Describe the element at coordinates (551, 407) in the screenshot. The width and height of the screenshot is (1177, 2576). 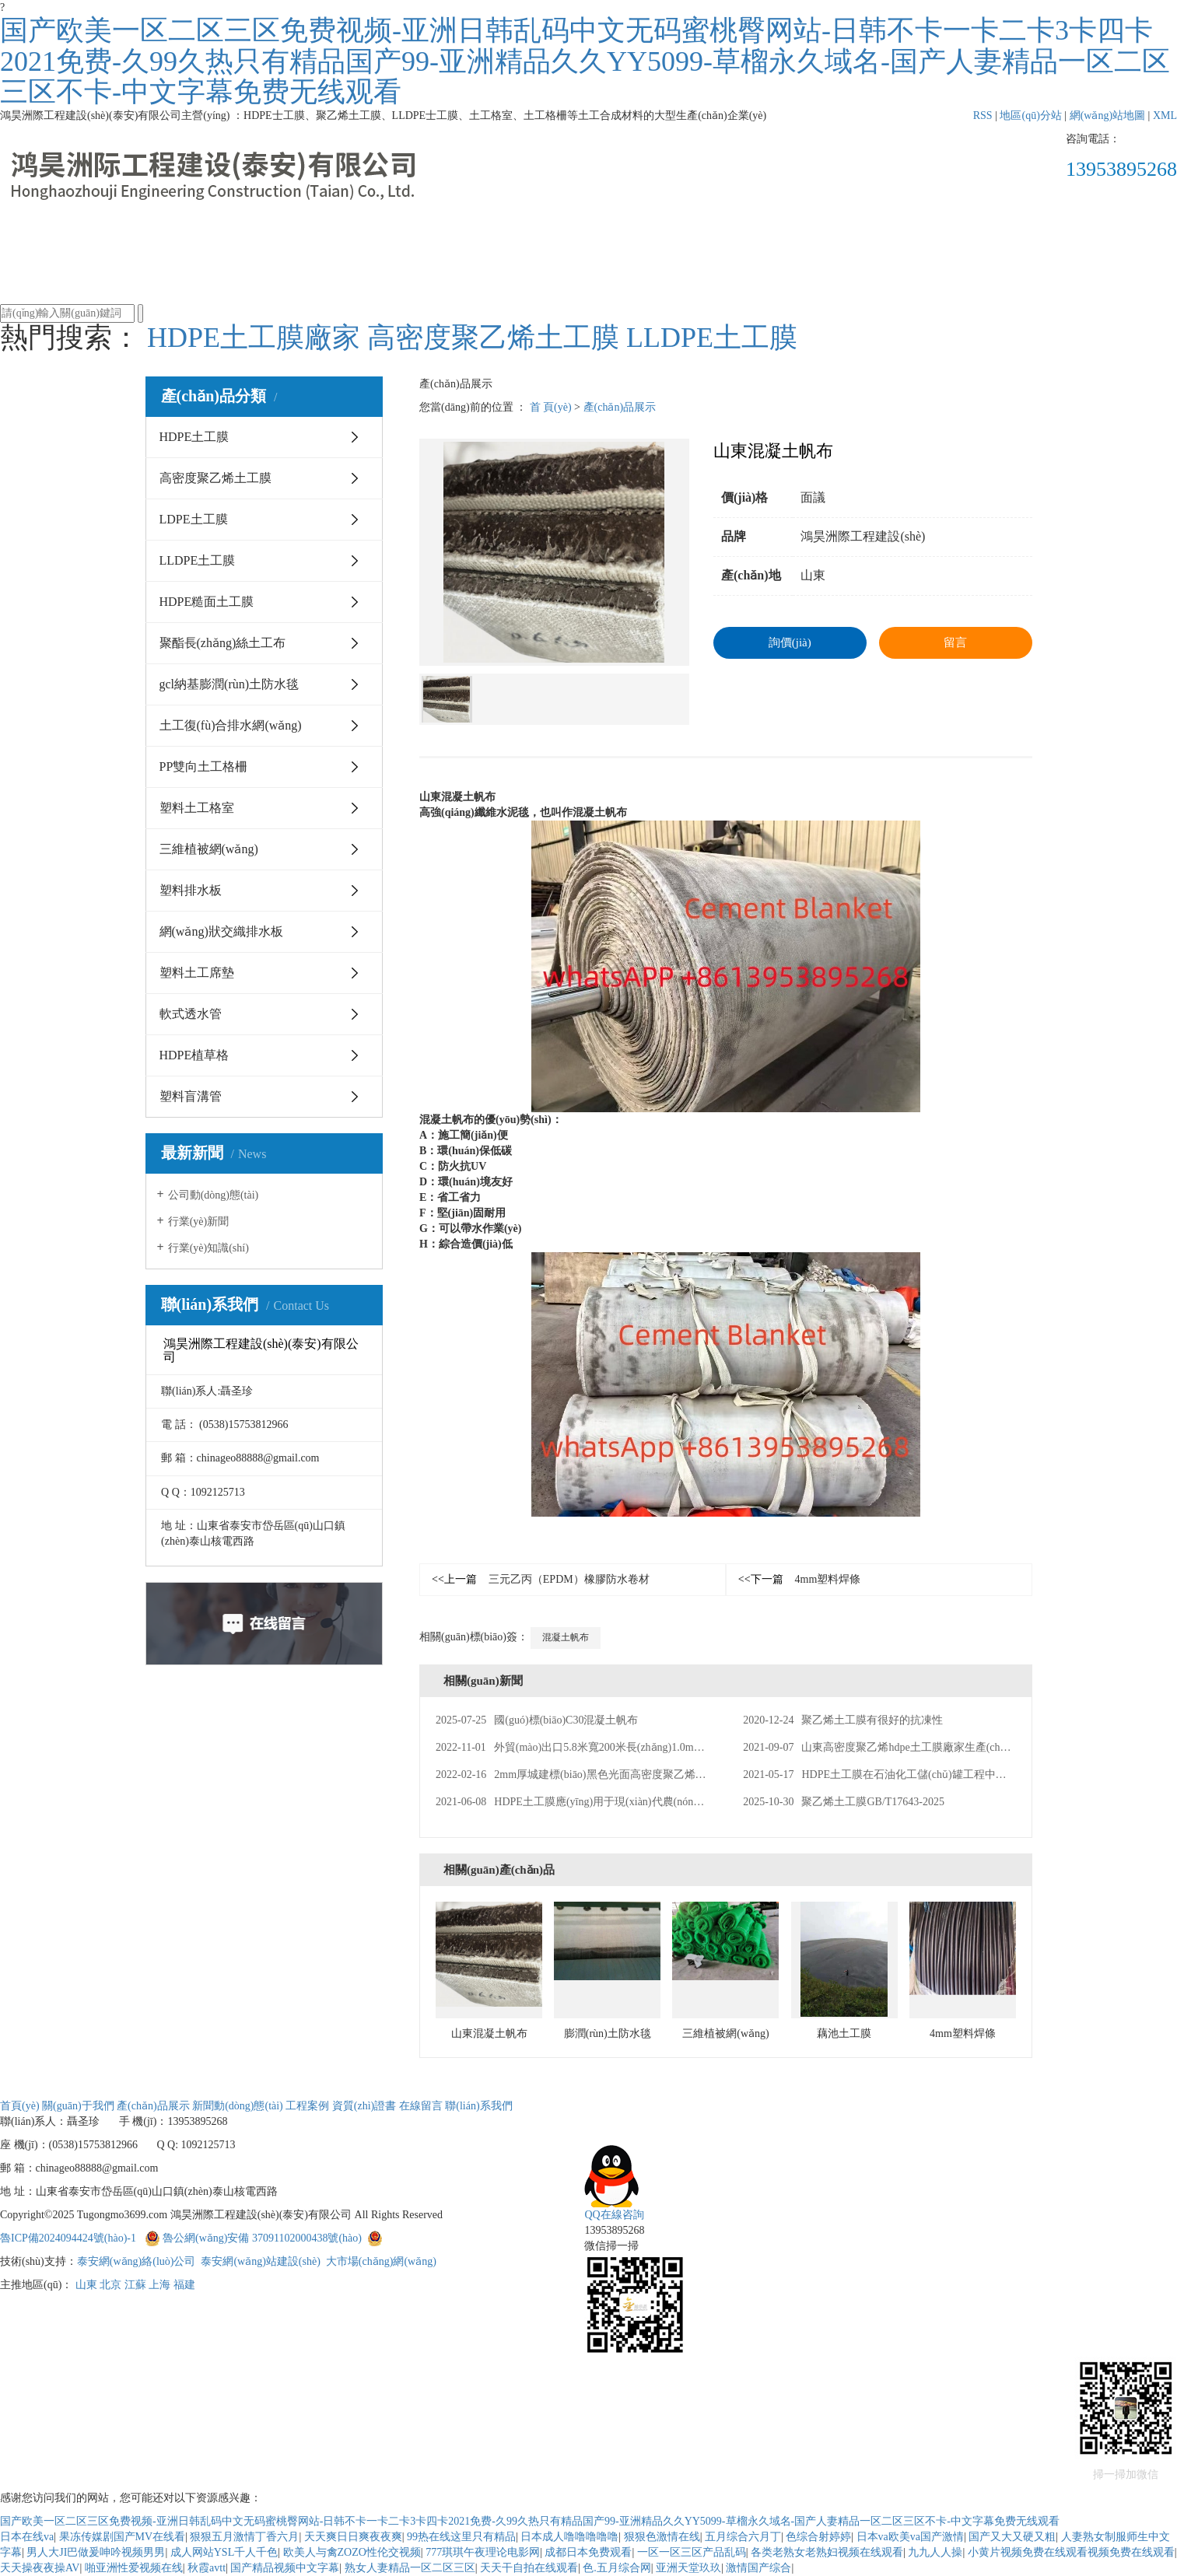
I see `首 頁(yè)` at that location.